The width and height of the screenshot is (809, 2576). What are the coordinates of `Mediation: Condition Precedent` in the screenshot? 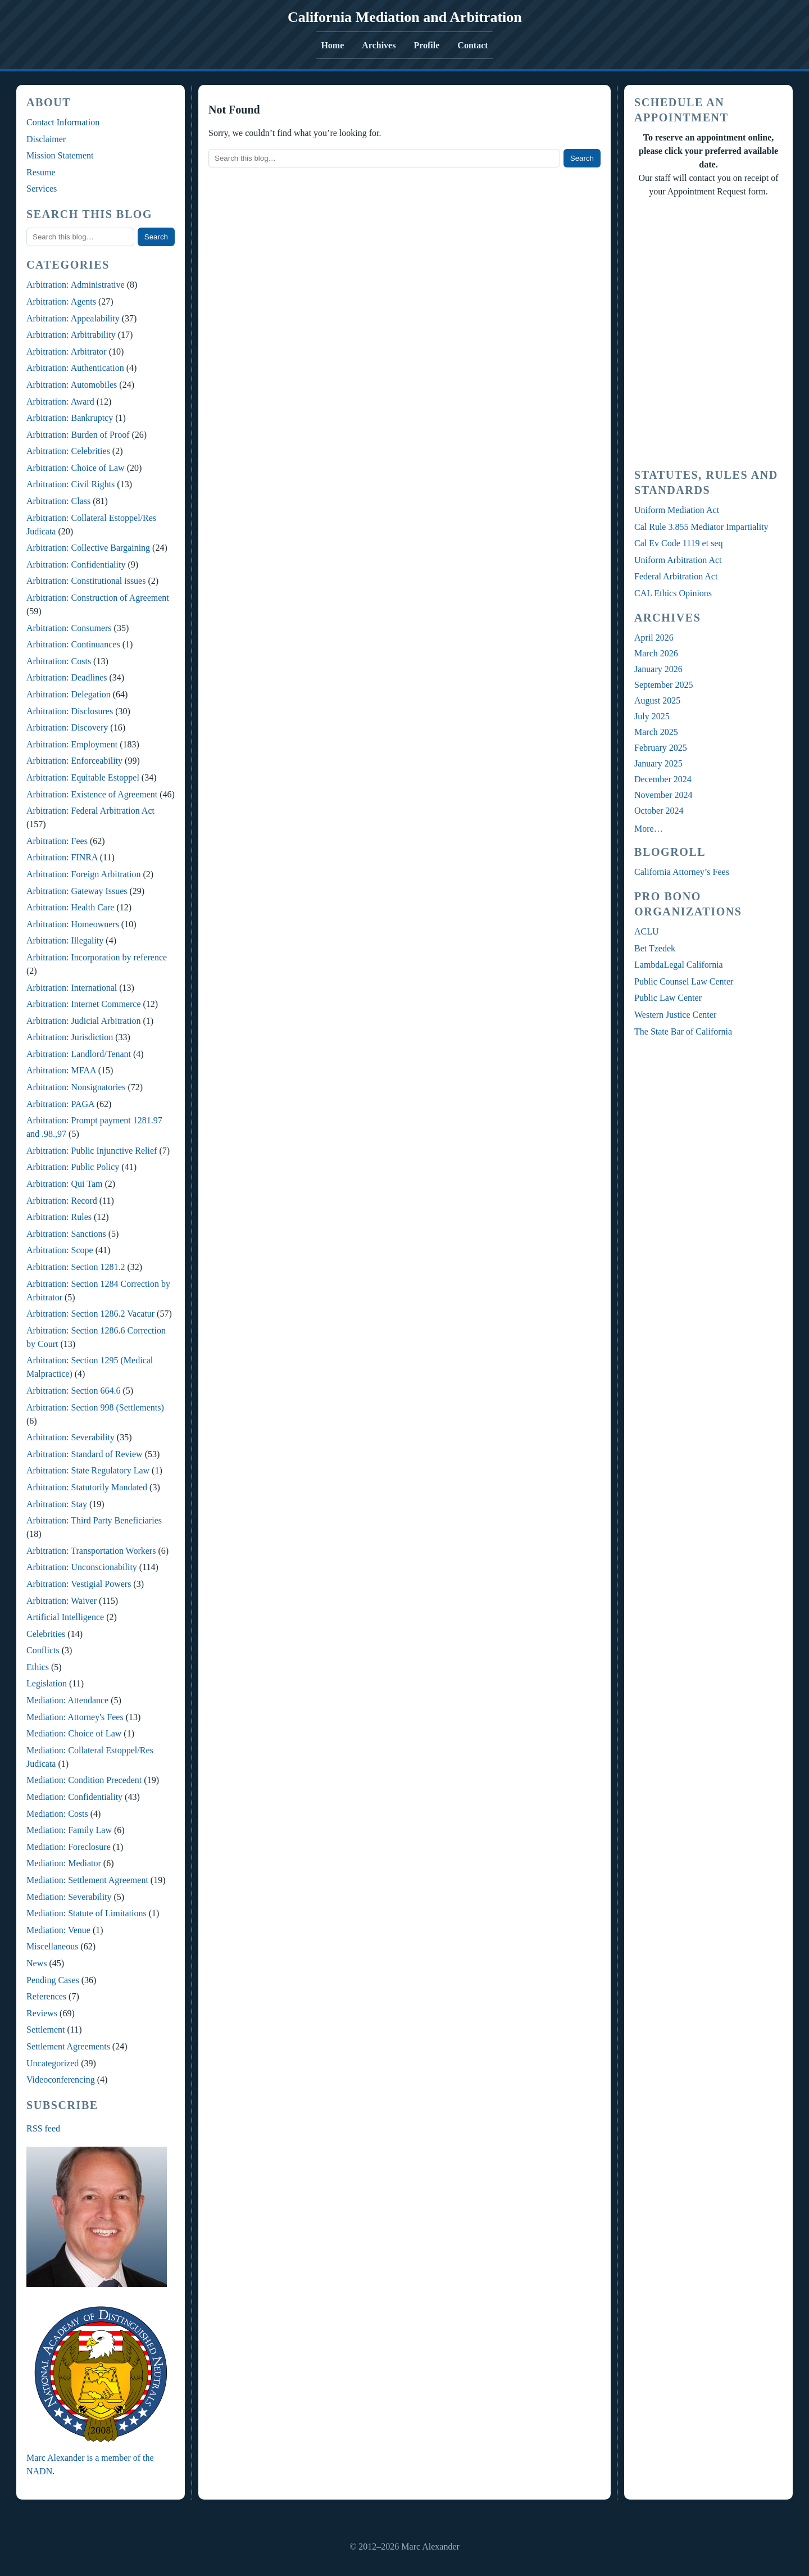 It's located at (84, 1780).